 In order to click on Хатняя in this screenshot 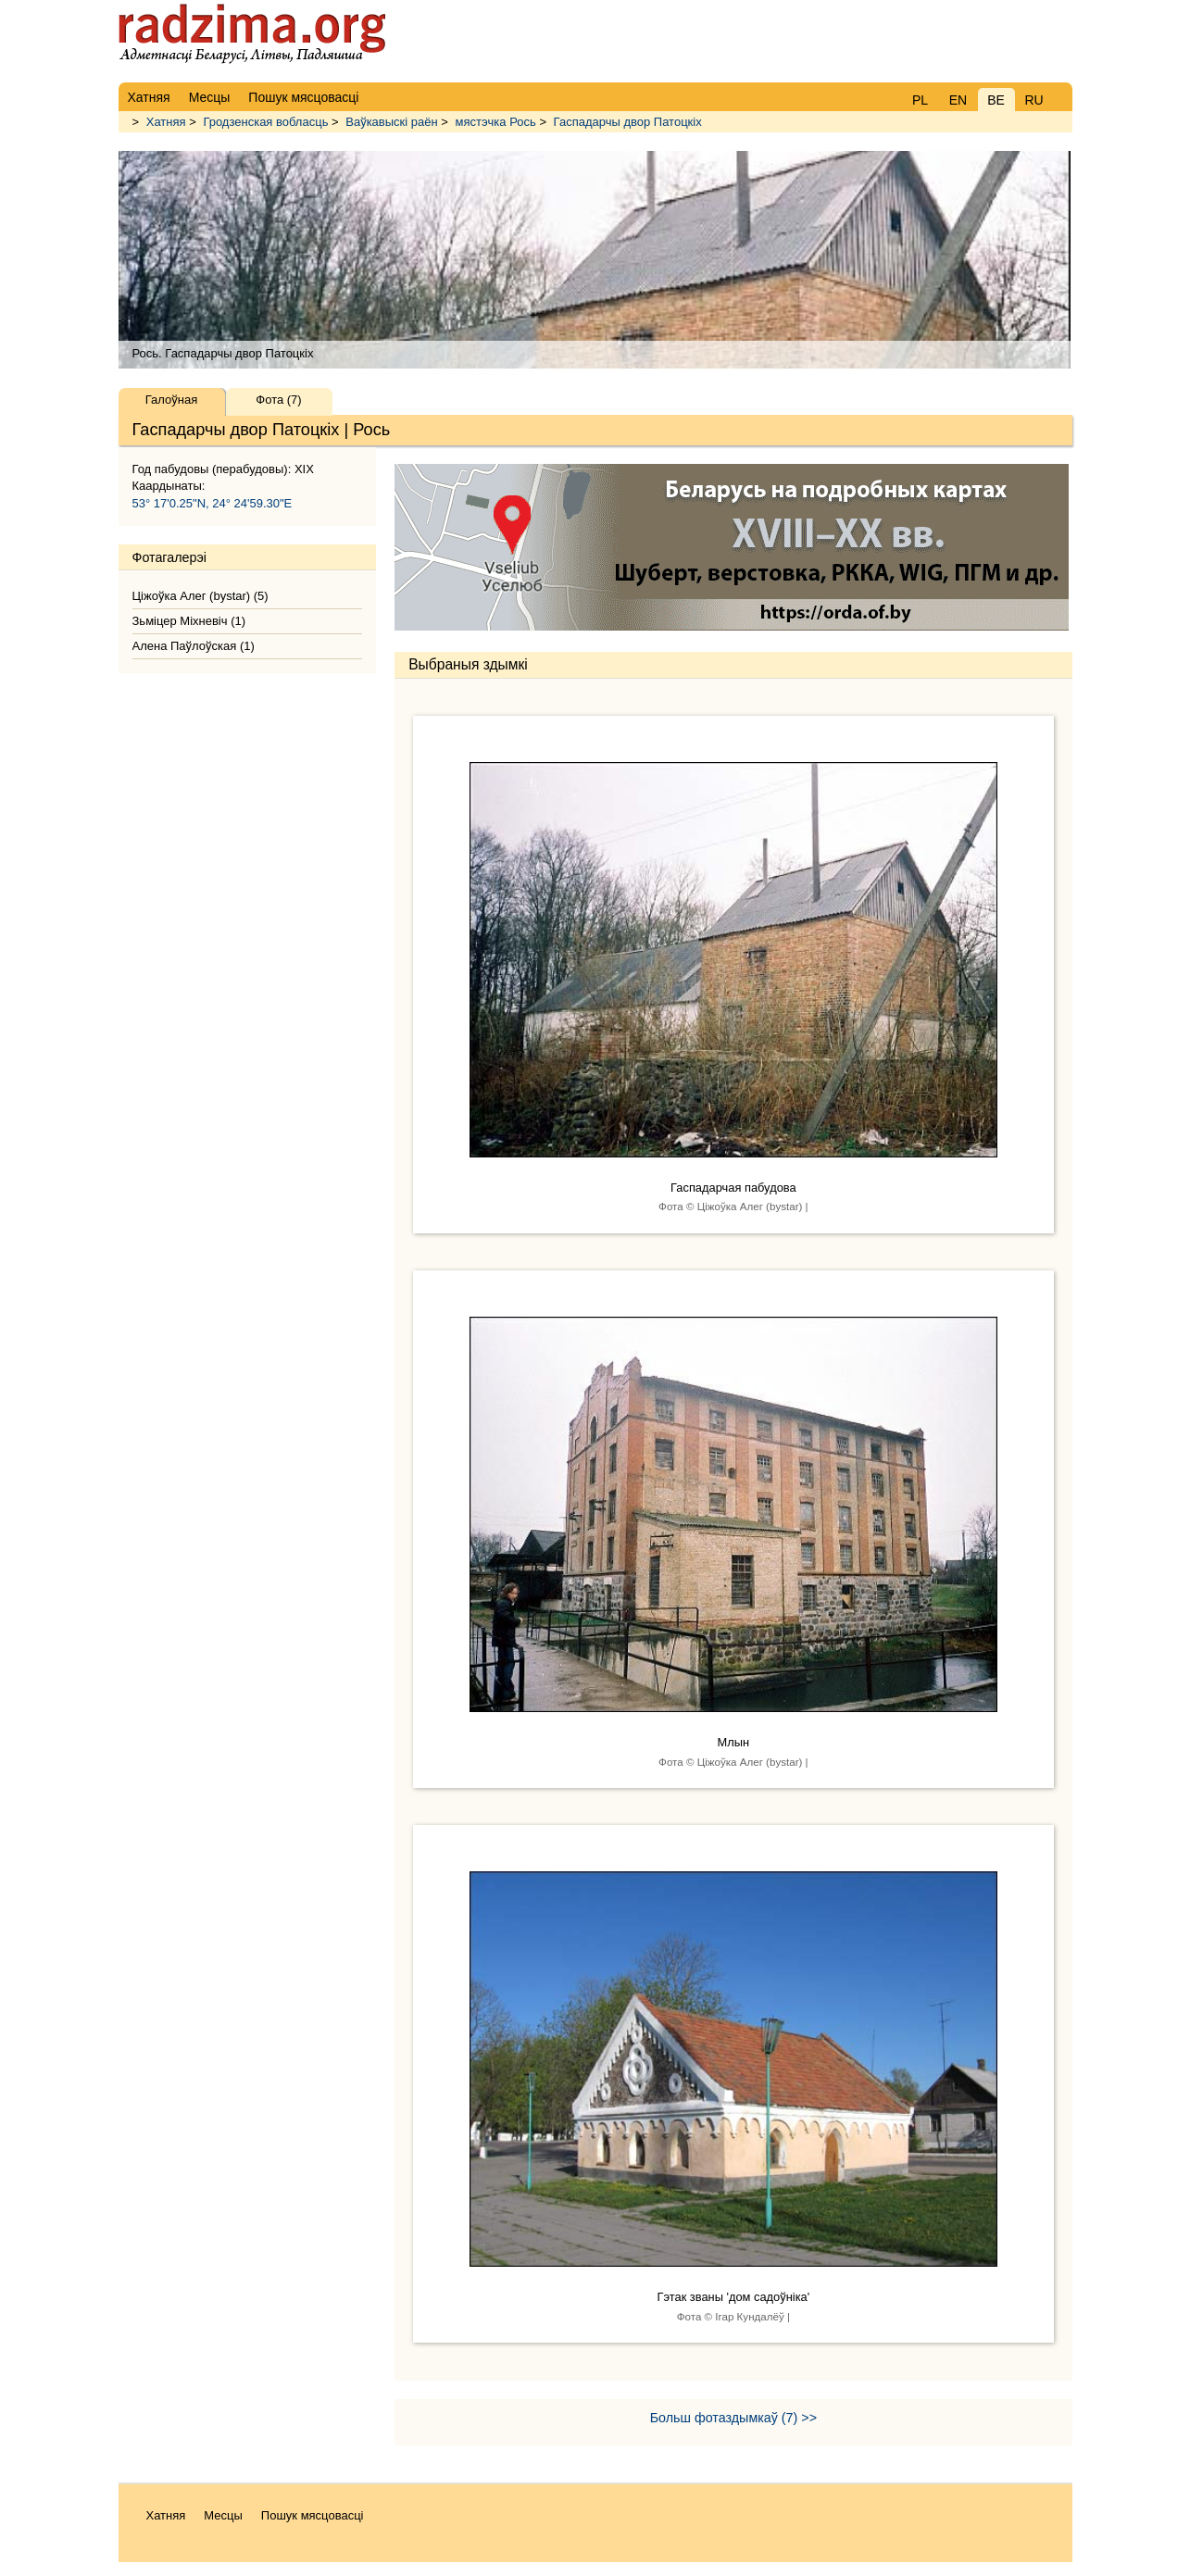, I will do `click(166, 122)`.